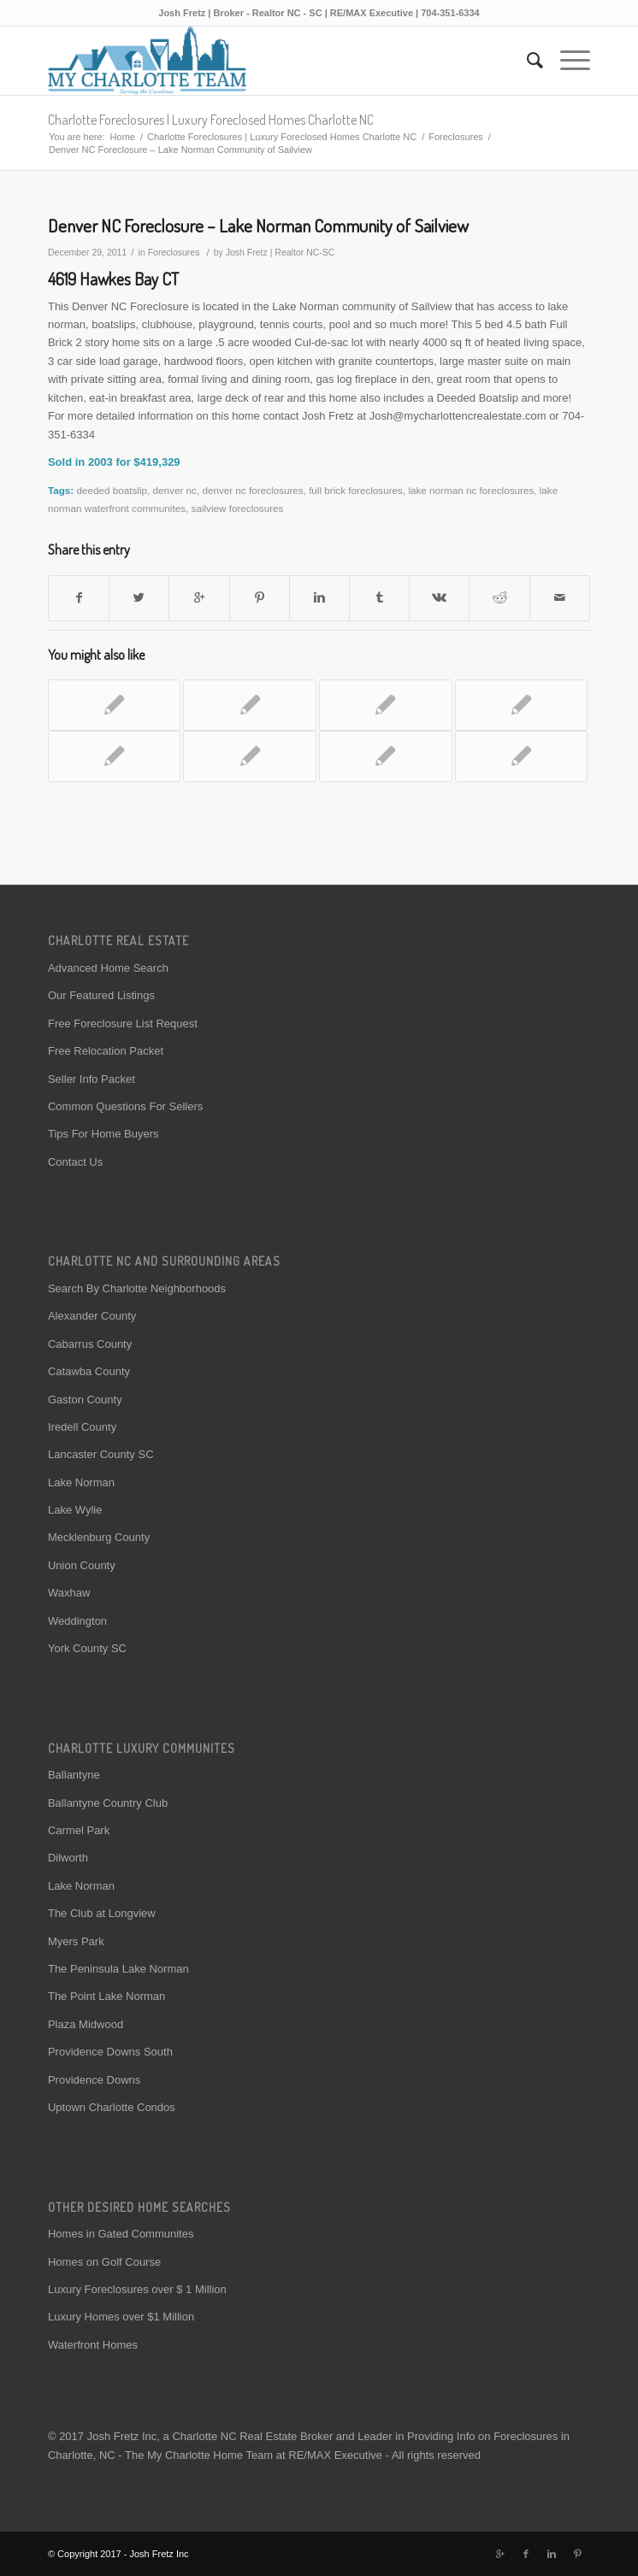 The width and height of the screenshot is (638, 2576). Describe the element at coordinates (118, 1968) in the screenshot. I see `The Peninsula Lake Norman` at that location.